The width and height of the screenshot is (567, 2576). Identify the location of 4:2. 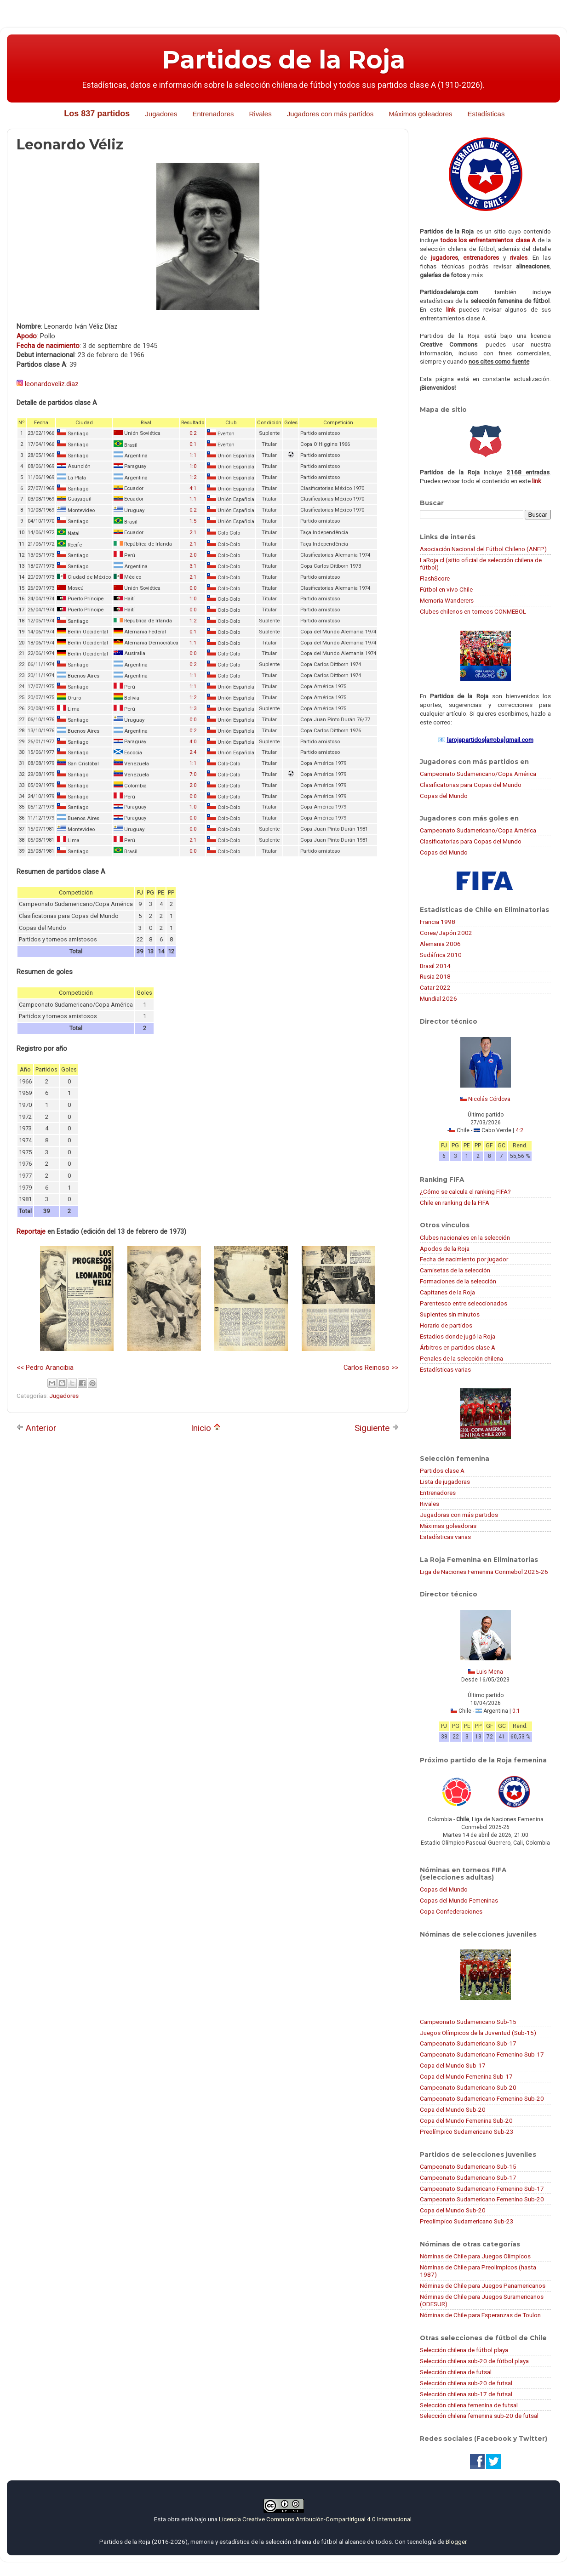
(519, 1130).